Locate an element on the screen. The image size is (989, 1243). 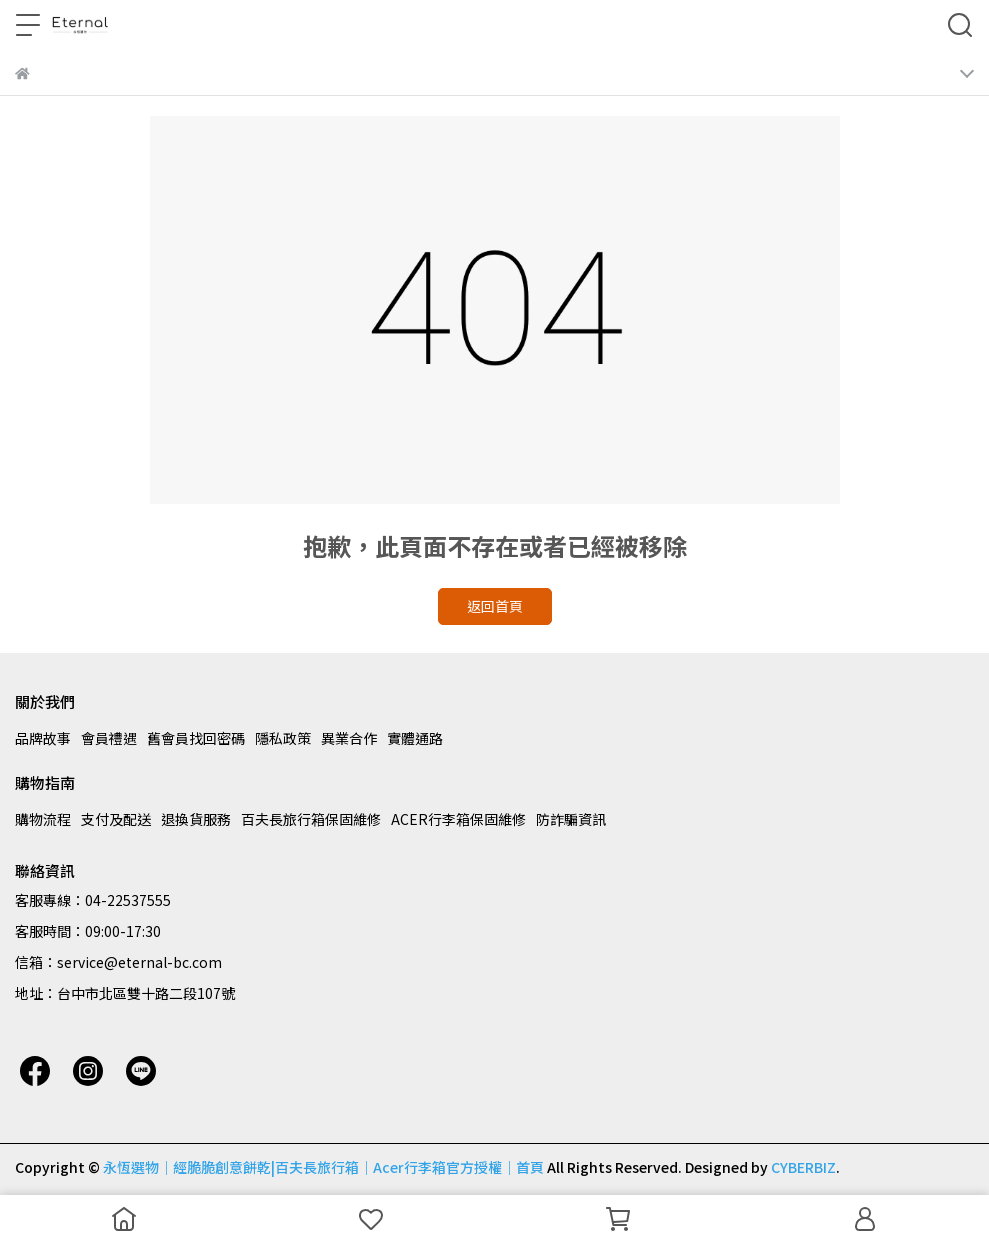
防詐騙資訊 is located at coordinates (571, 819).